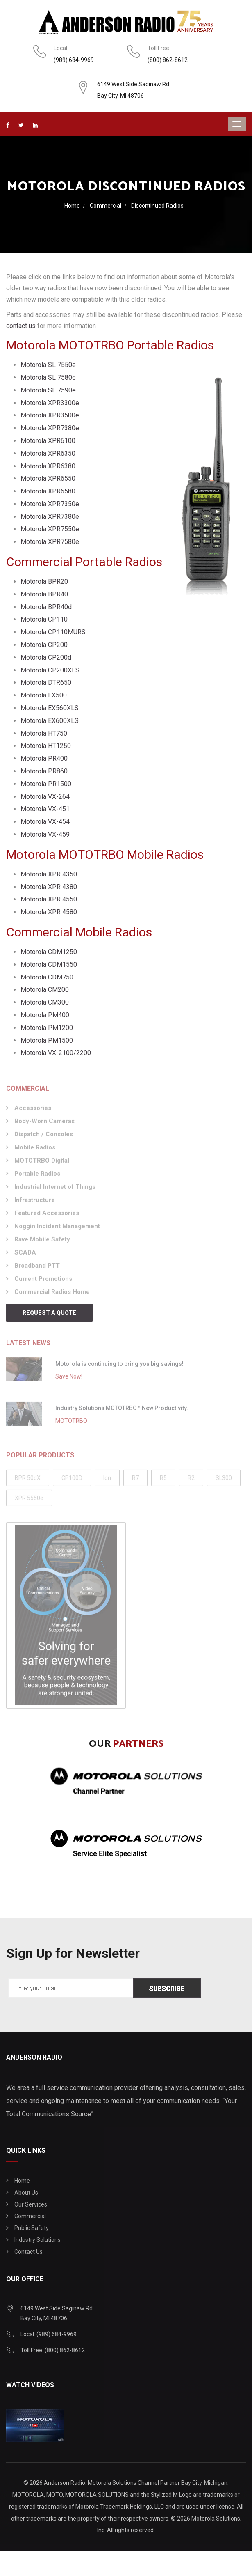 The height and width of the screenshot is (2576, 252). Describe the element at coordinates (43, 1137) in the screenshot. I see `Dispatch / Consoles` at that location.